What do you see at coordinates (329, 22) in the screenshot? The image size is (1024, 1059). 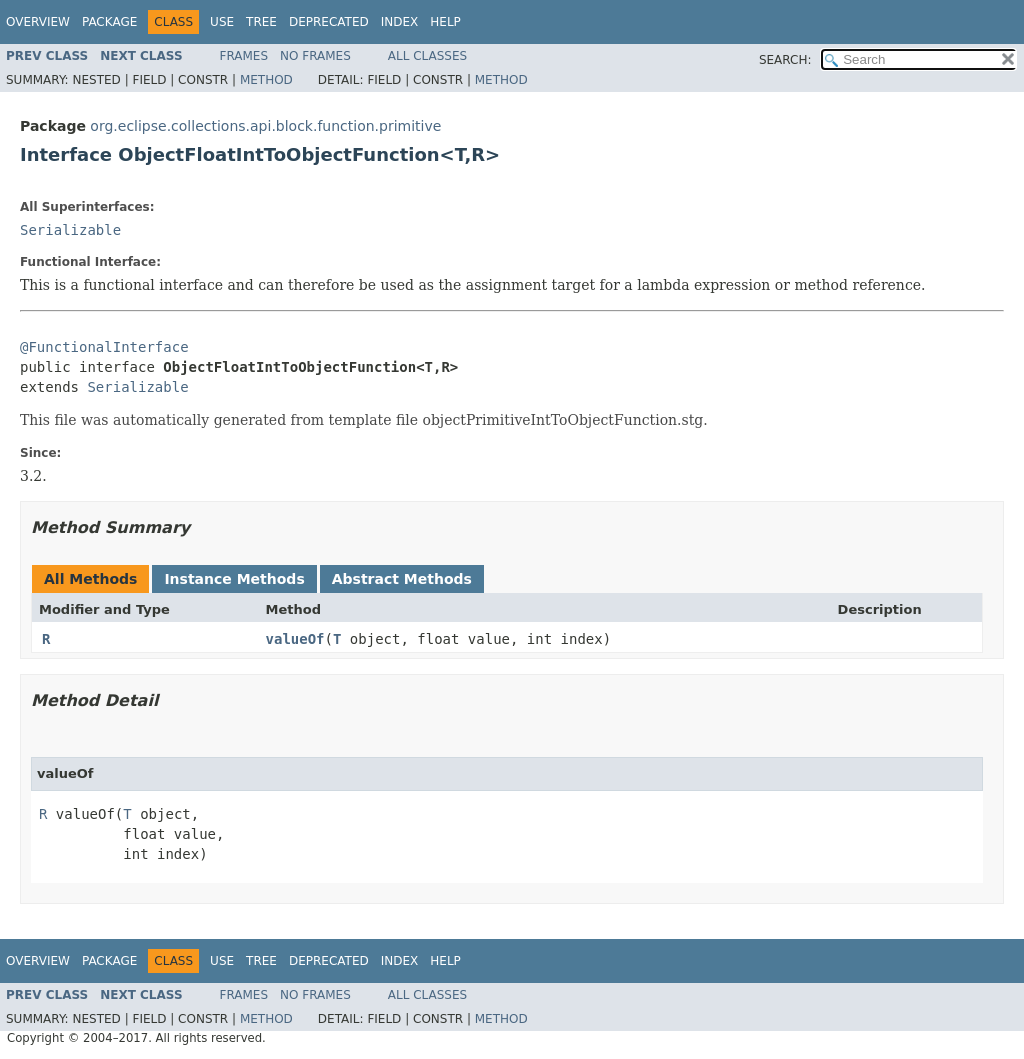 I see `Deprecated` at bounding box center [329, 22].